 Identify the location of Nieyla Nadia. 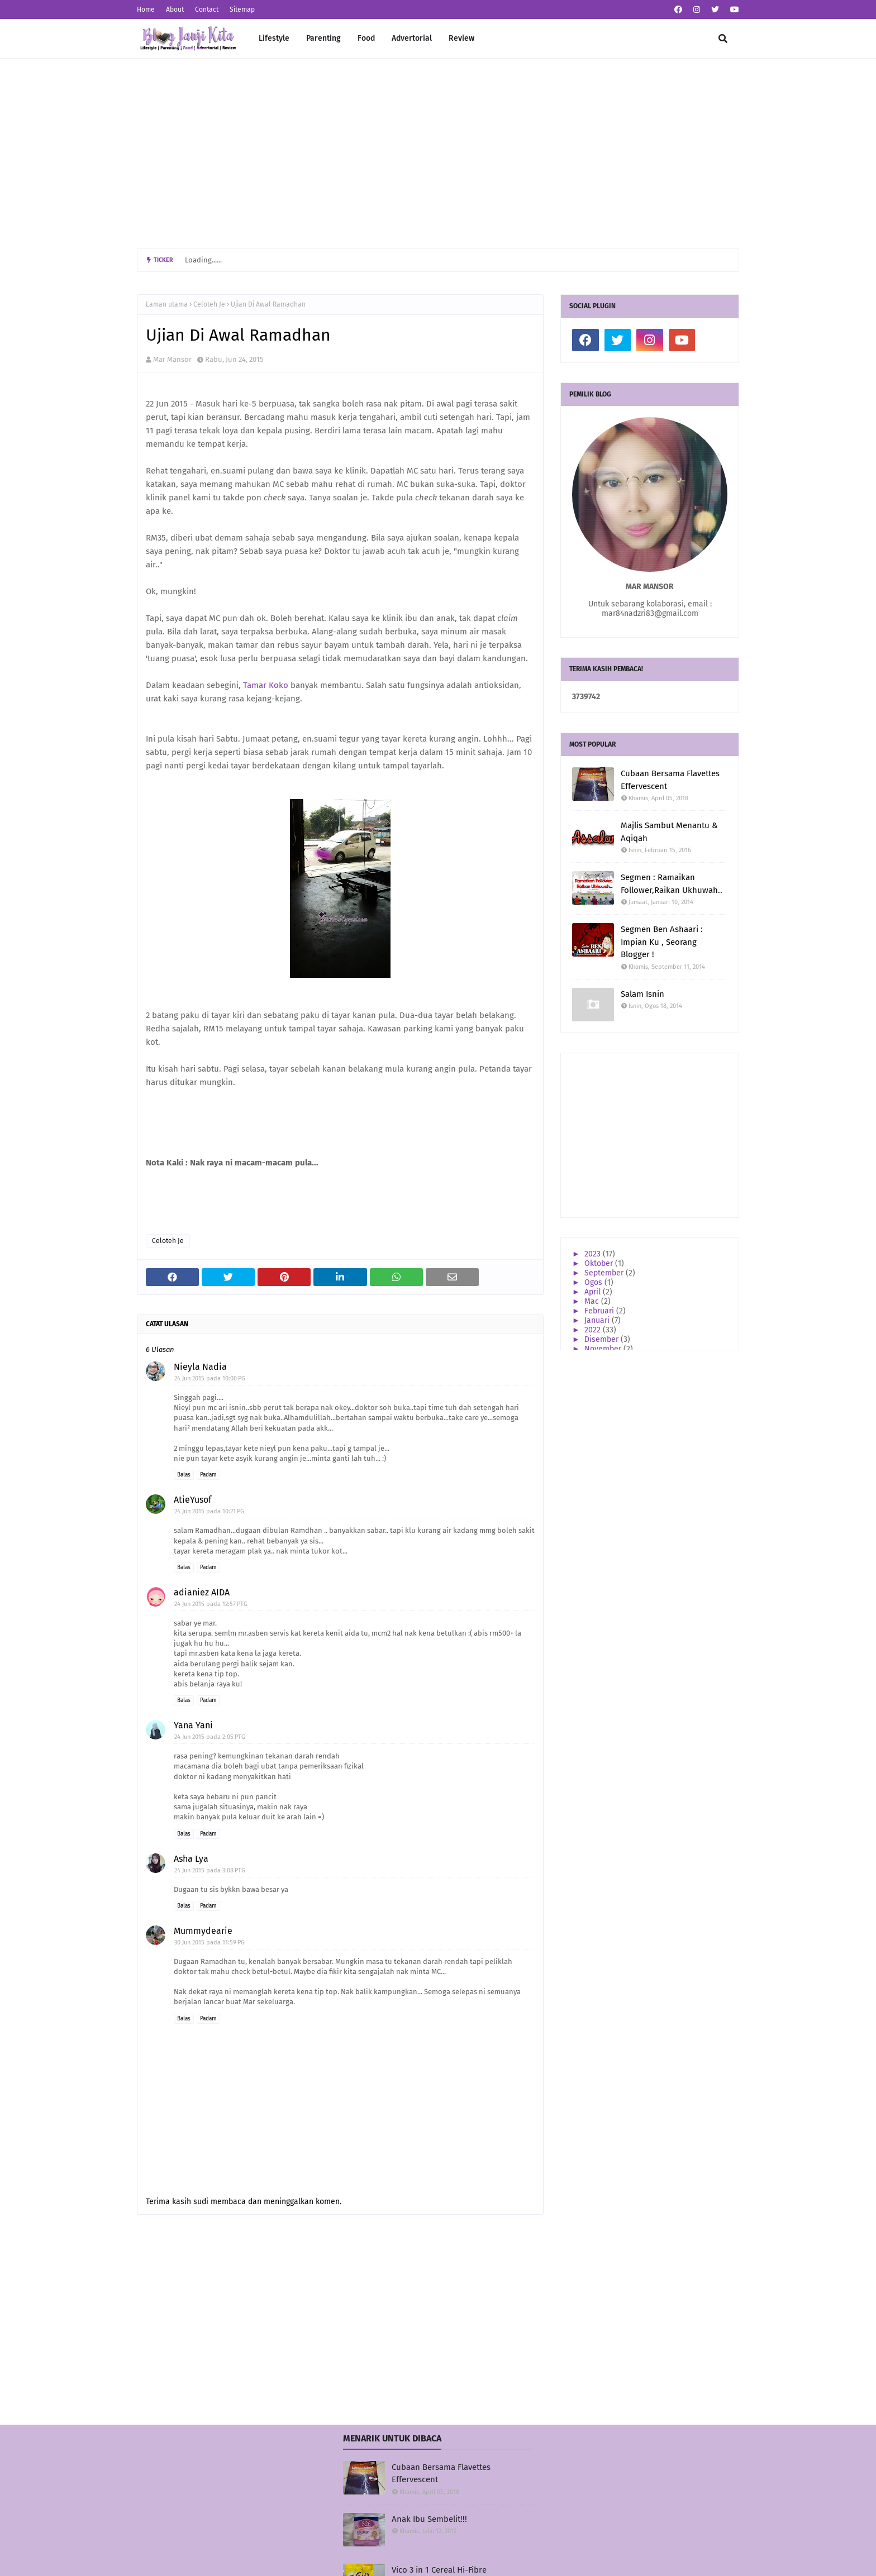
(200, 1366).